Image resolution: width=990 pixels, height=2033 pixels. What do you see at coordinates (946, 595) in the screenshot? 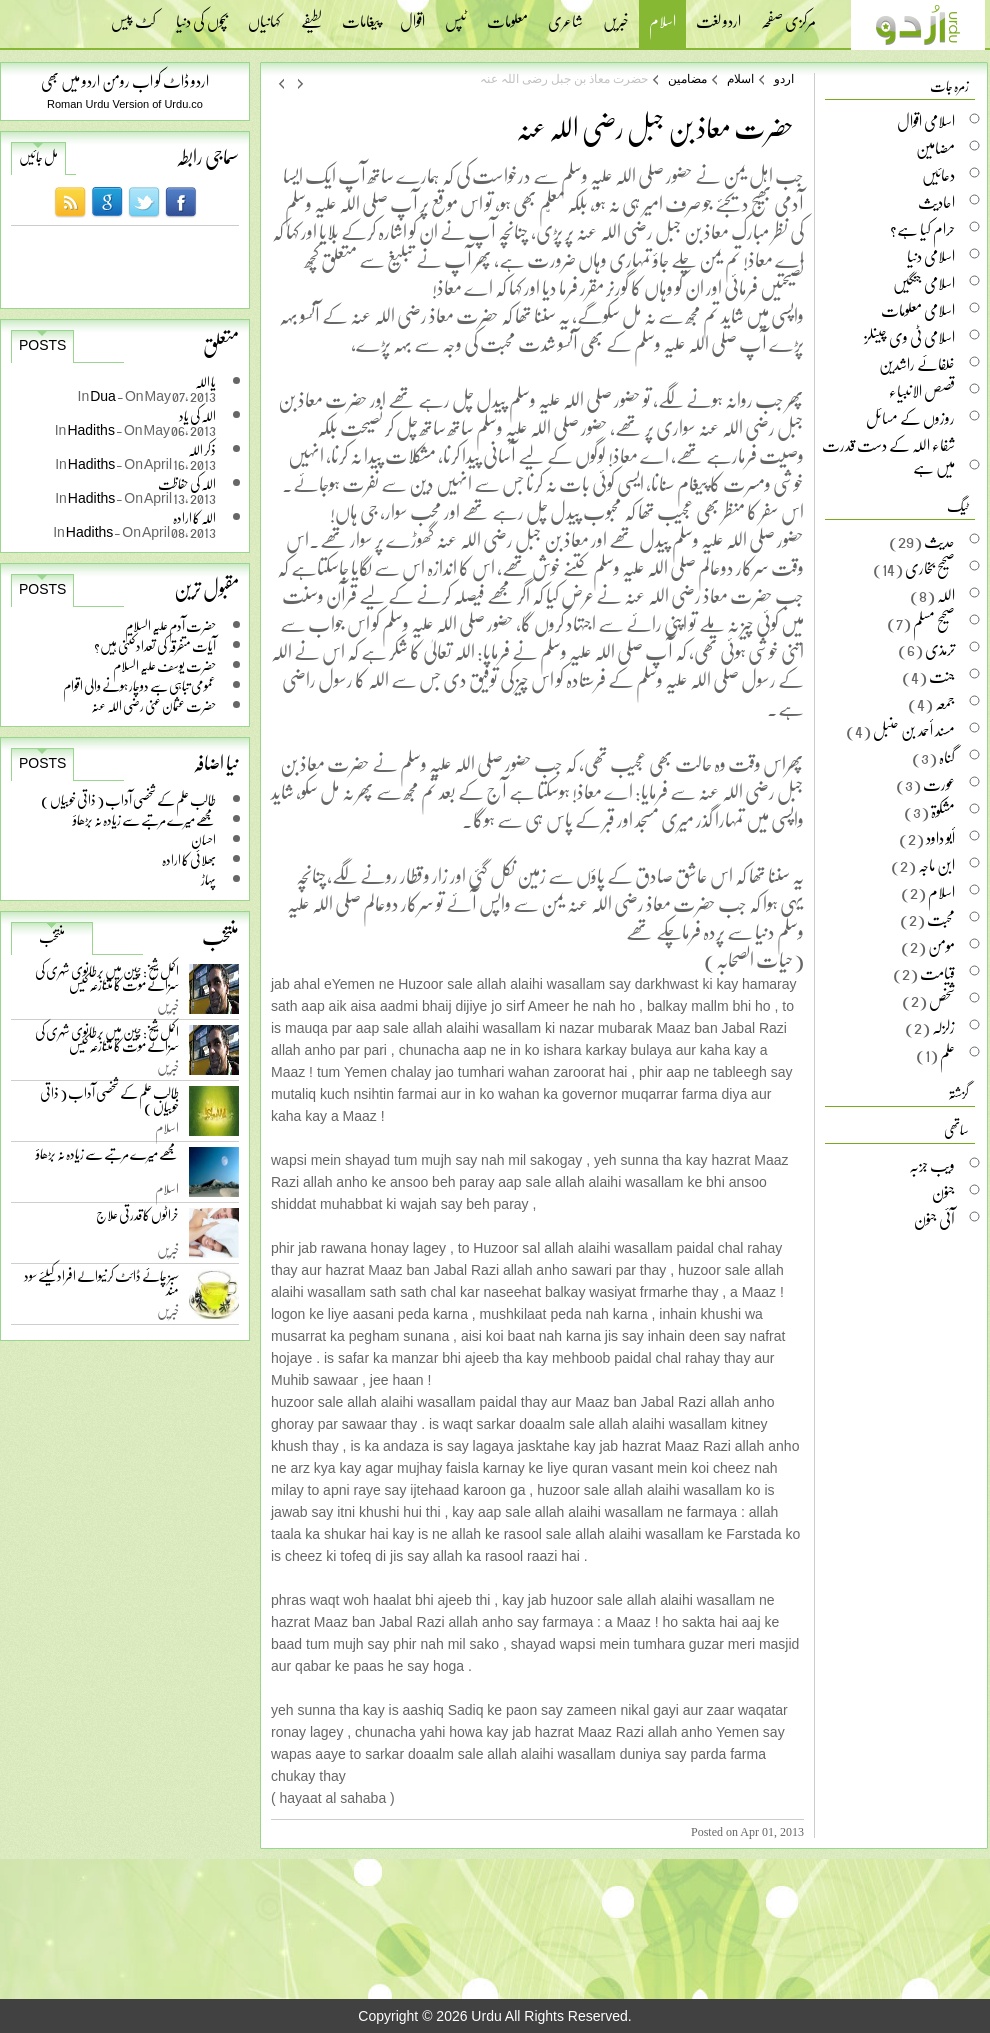
I see `اللہ` at bounding box center [946, 595].